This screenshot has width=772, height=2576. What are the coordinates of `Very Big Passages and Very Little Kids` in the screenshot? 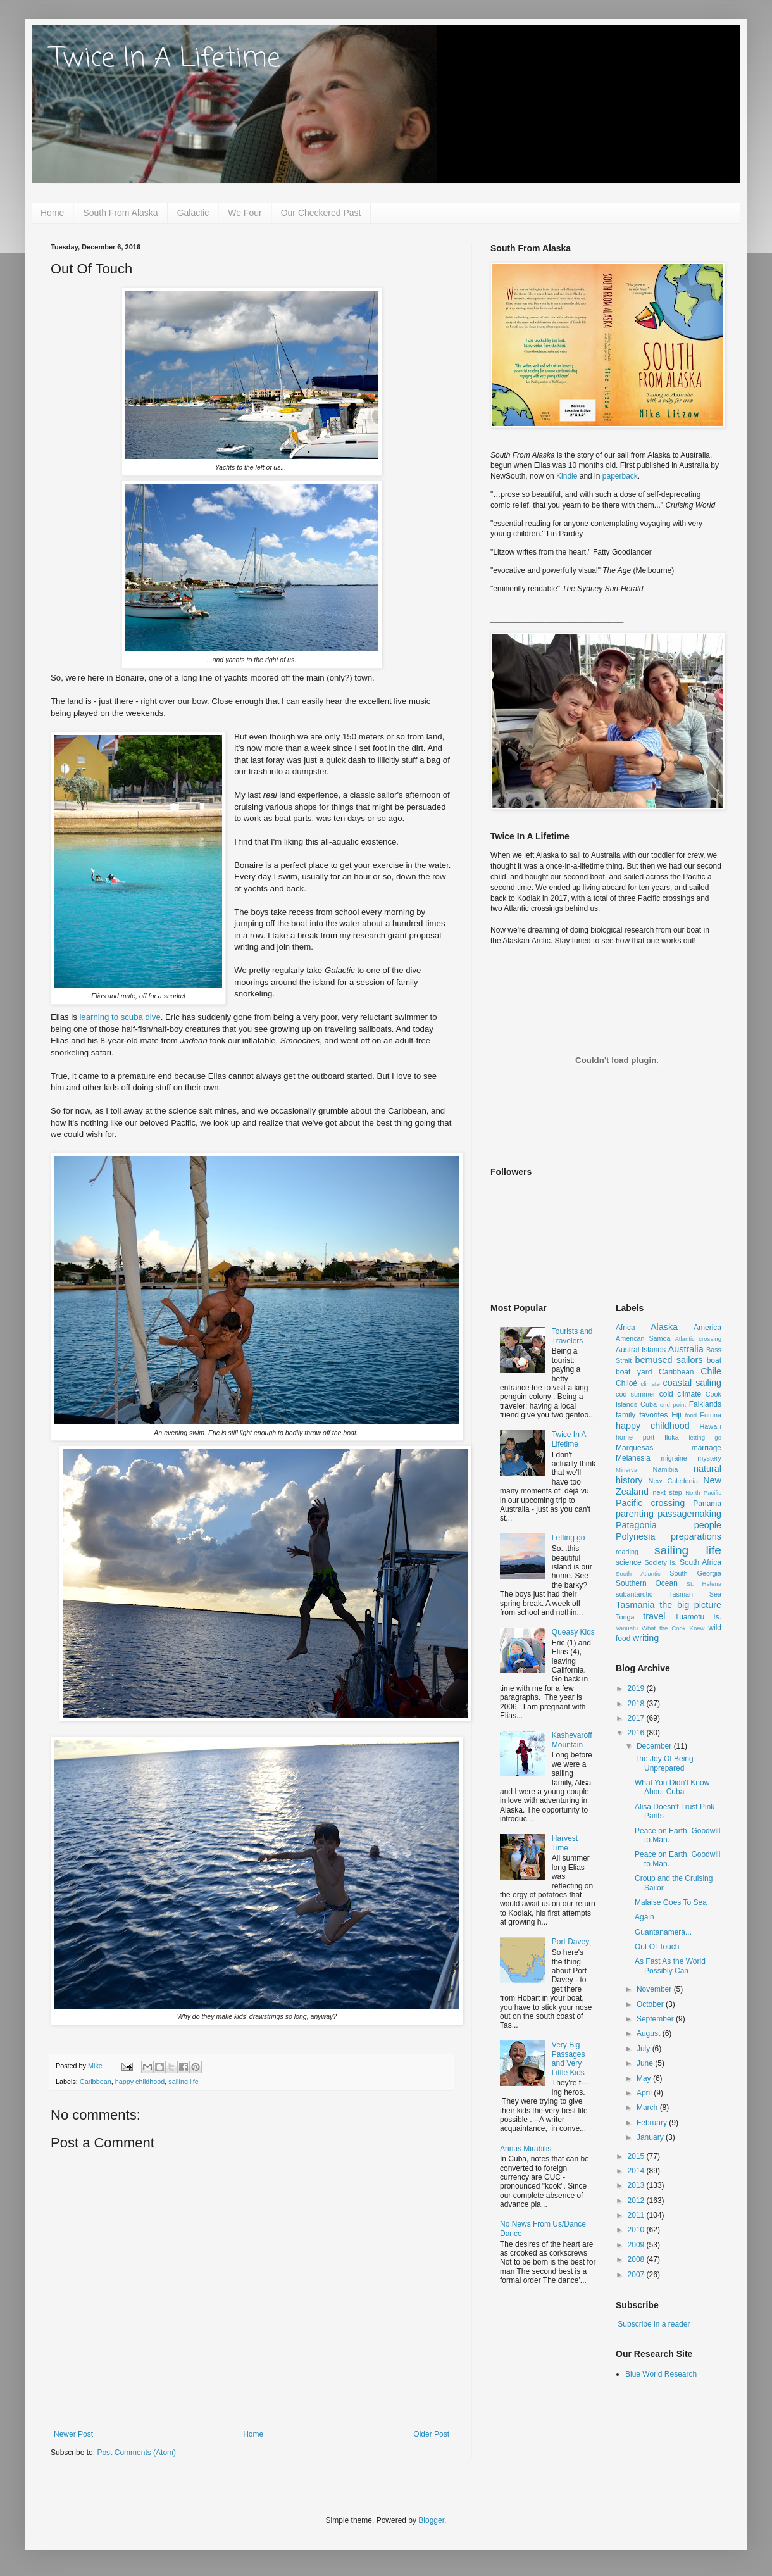 It's located at (568, 2058).